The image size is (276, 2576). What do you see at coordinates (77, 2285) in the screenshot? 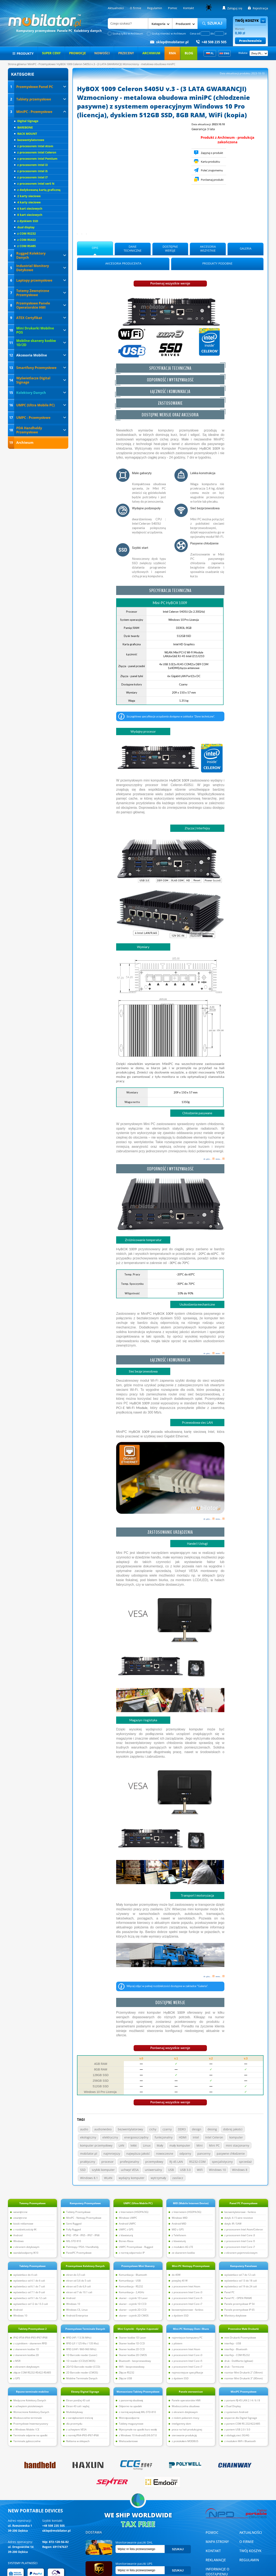
I see `Windows CE, Linux` at bounding box center [77, 2285].